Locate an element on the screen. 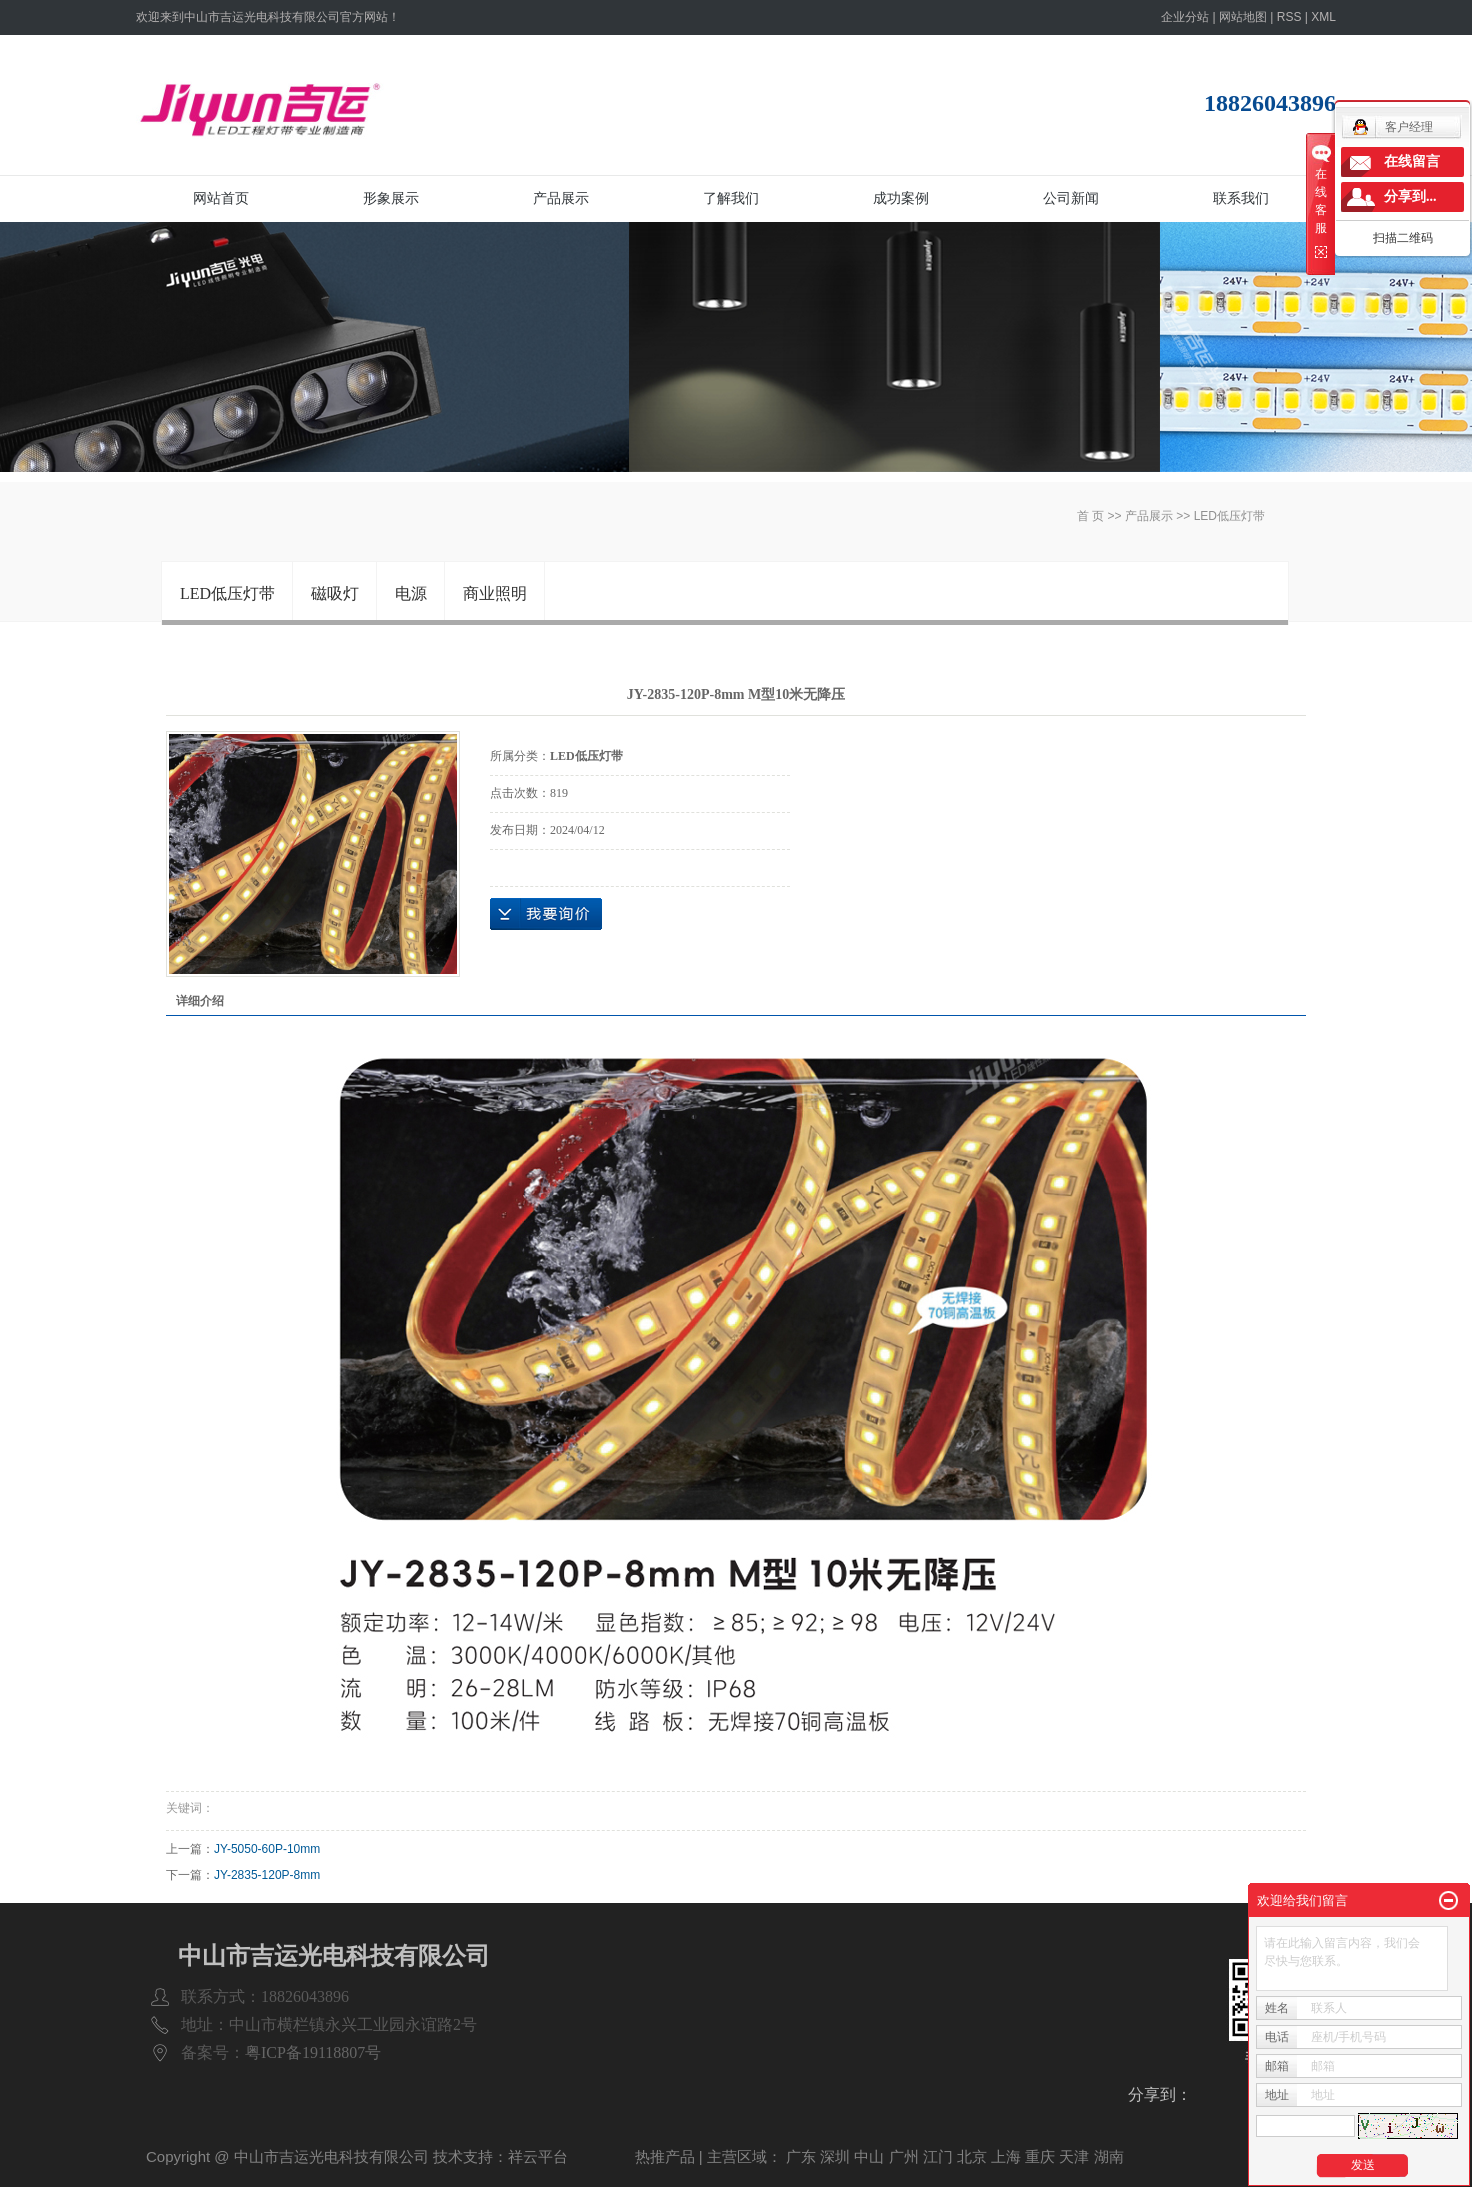 The height and width of the screenshot is (2187, 1472). XML is located at coordinates (1323, 17).